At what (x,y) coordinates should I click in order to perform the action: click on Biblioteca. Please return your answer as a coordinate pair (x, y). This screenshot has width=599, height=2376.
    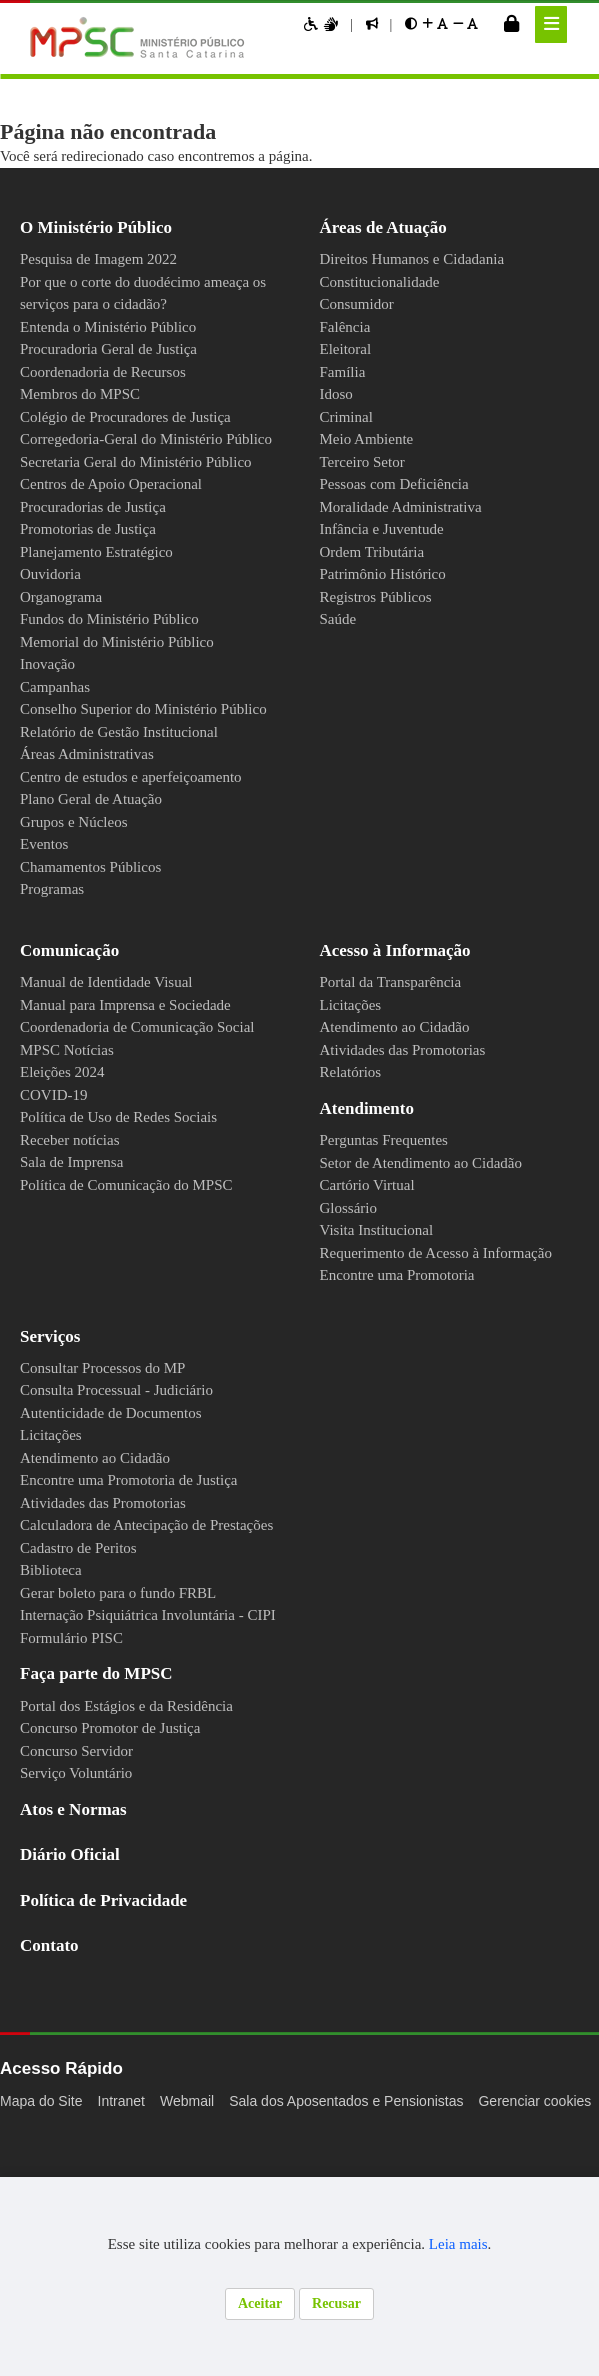
    Looking at the image, I should click on (53, 1660).